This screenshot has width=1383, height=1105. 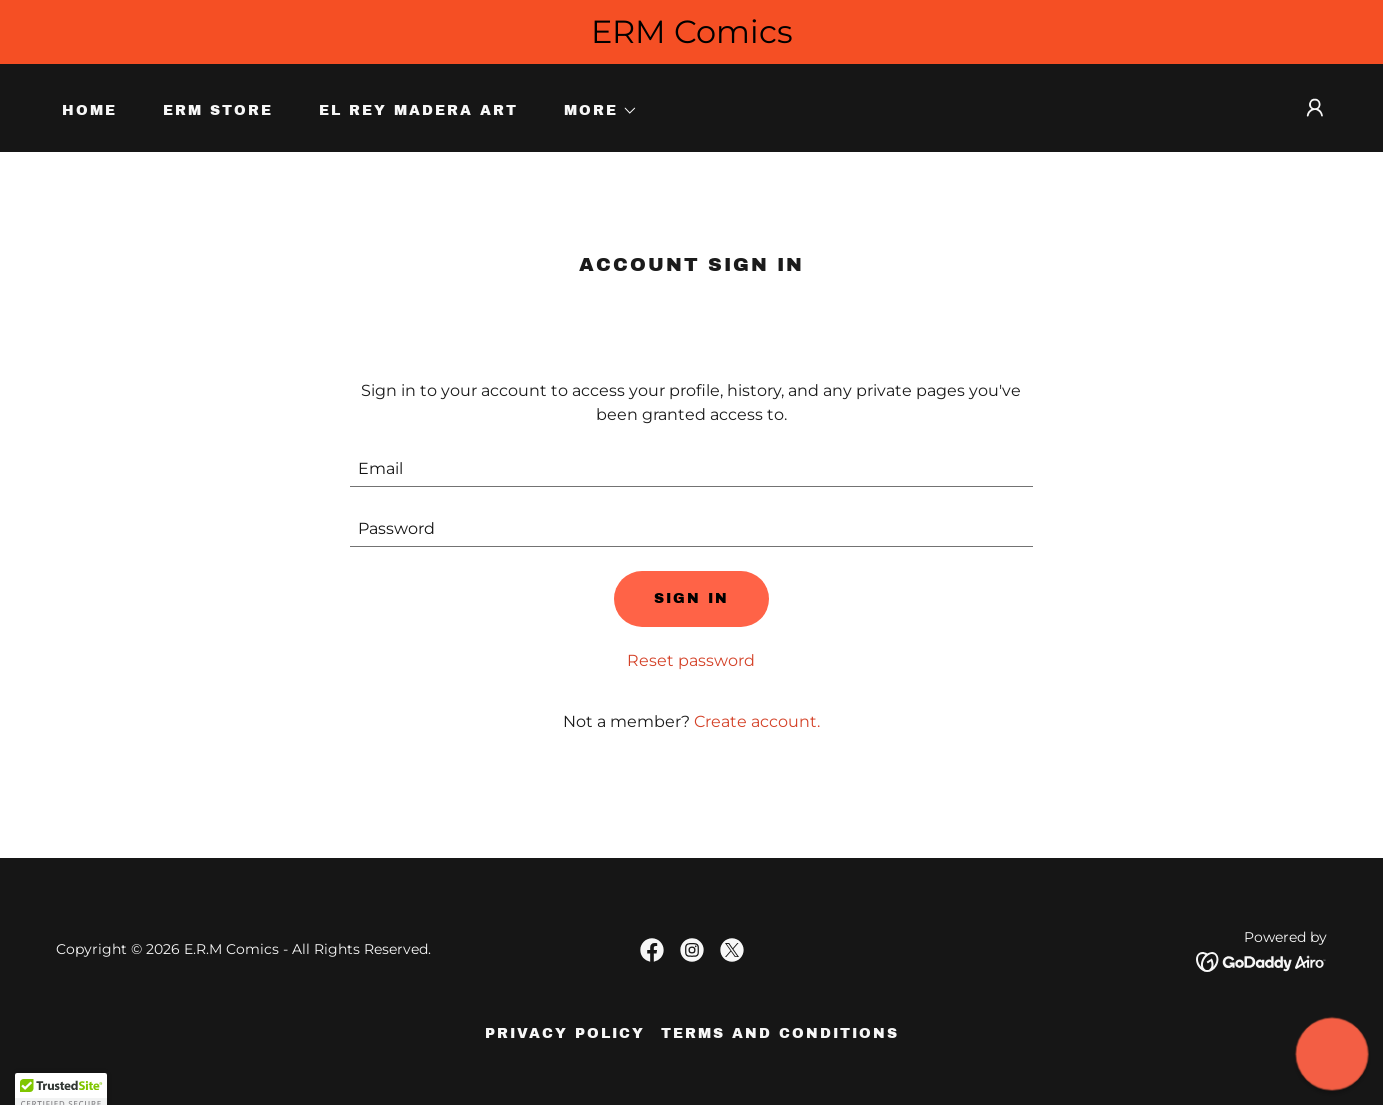 What do you see at coordinates (594, 111) in the screenshot?
I see `[button]` at bounding box center [594, 111].